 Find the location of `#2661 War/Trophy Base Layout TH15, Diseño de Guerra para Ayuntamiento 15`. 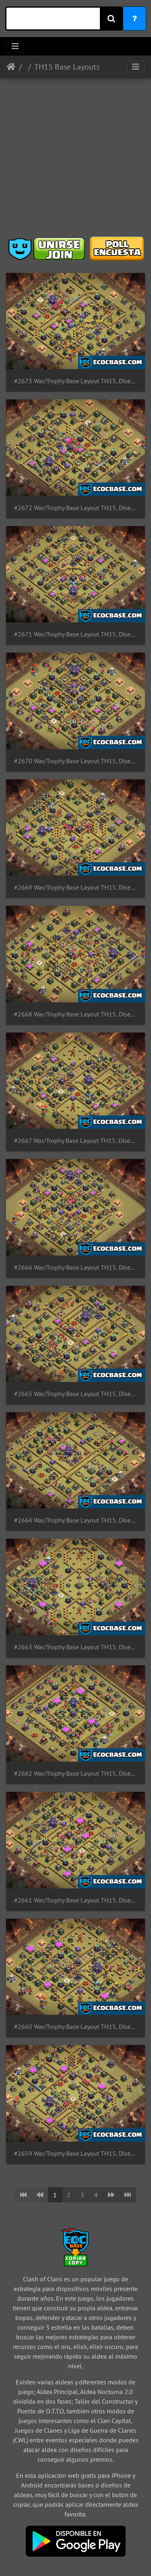

#2661 War/Trophy Base Layout TH15, Diseño de Guerra para Ayuntamiento 15 is located at coordinates (75, 1900).